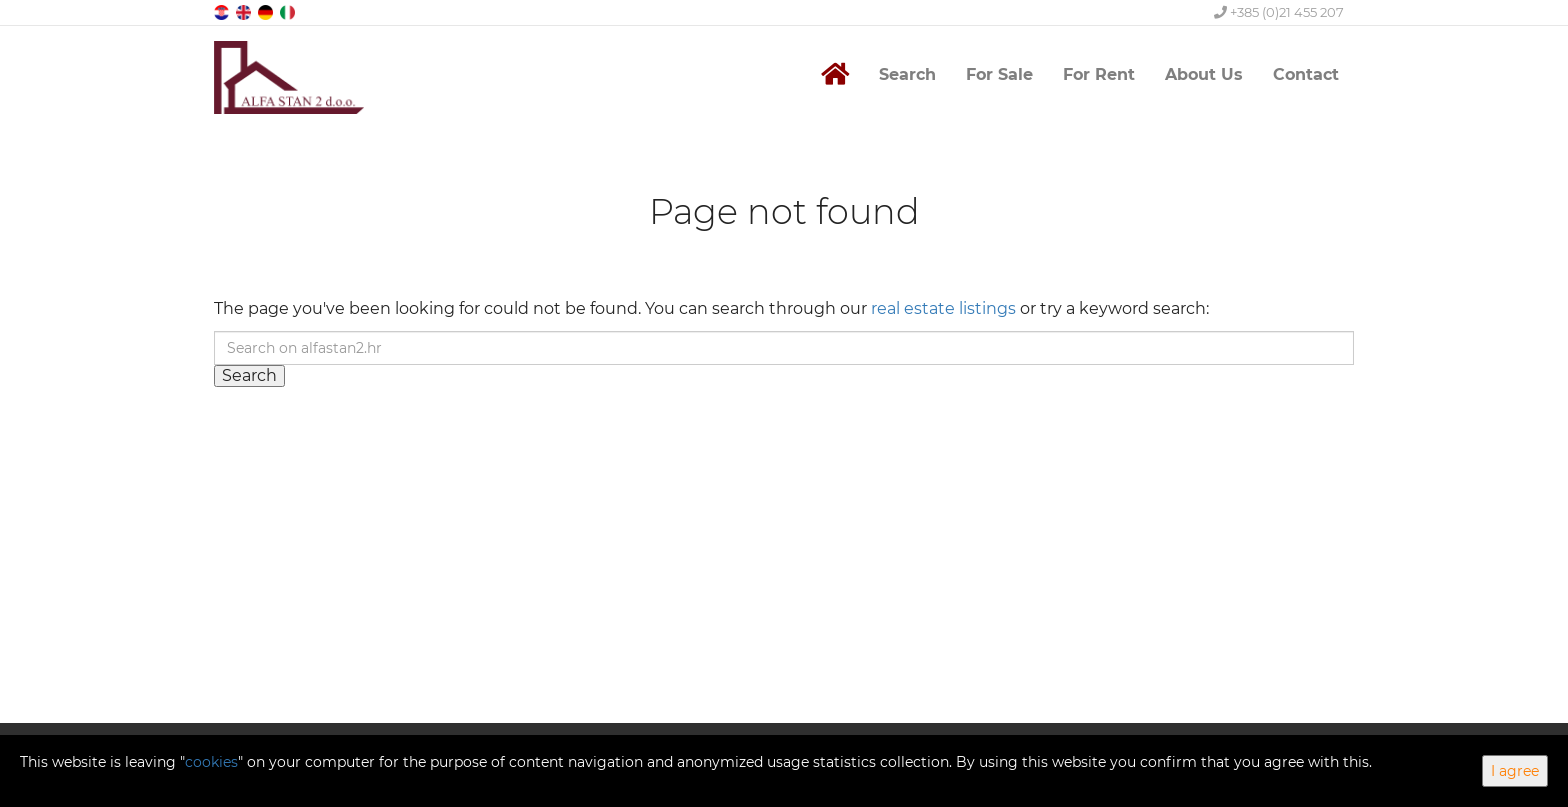  Describe the element at coordinates (907, 74) in the screenshot. I see `Search` at that location.